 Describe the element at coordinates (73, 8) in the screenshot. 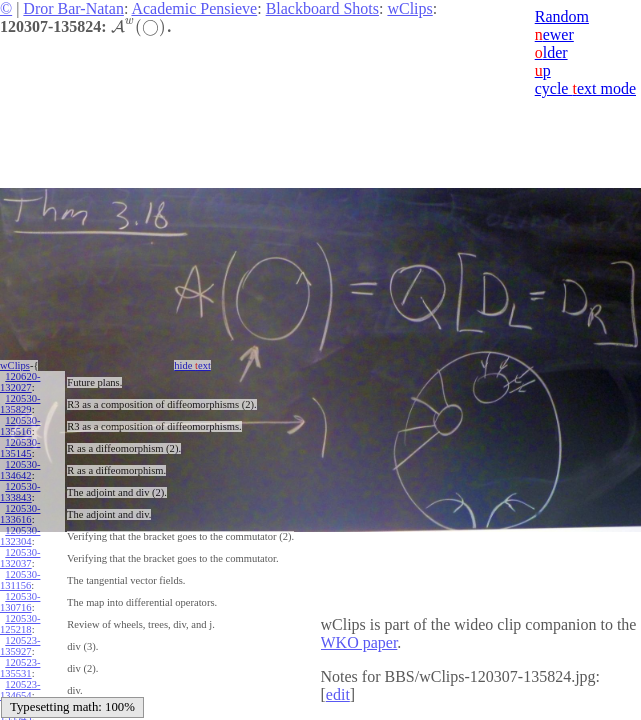

I see `Dror Bar-Natan` at that location.